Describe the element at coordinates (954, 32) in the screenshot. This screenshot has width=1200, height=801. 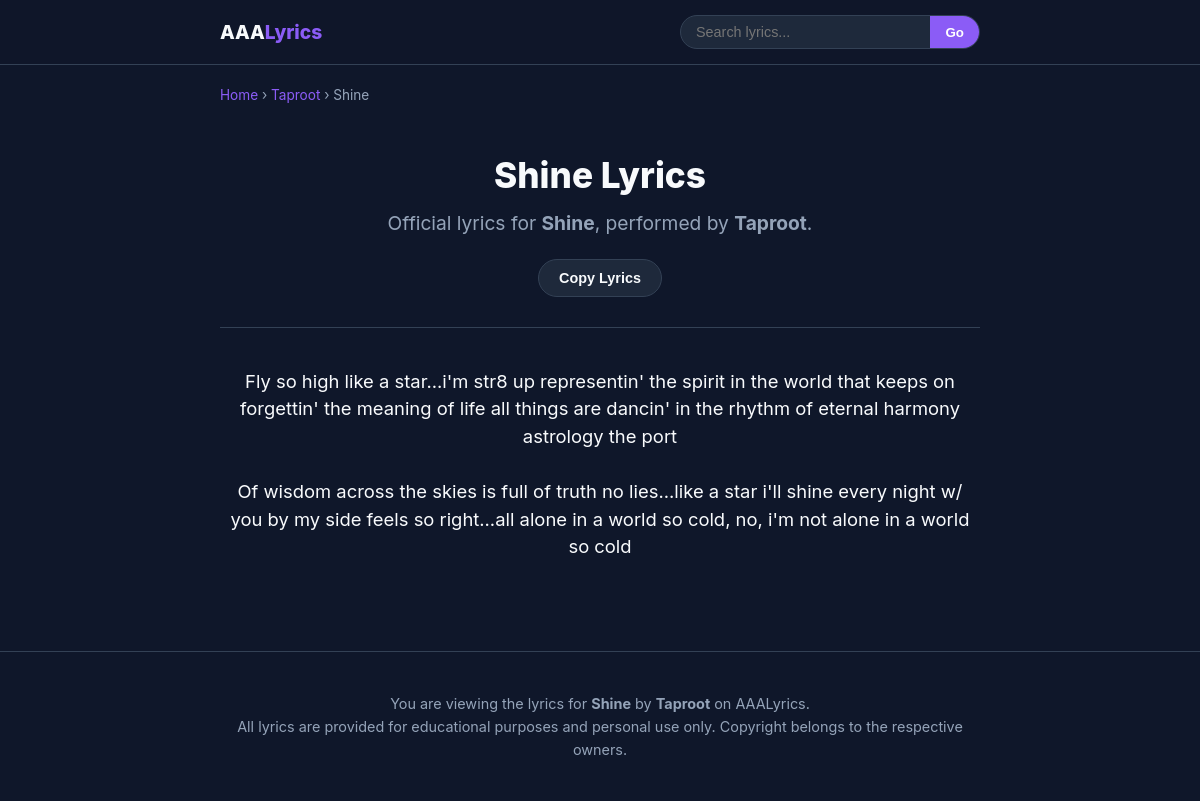
I see `Go` at that location.